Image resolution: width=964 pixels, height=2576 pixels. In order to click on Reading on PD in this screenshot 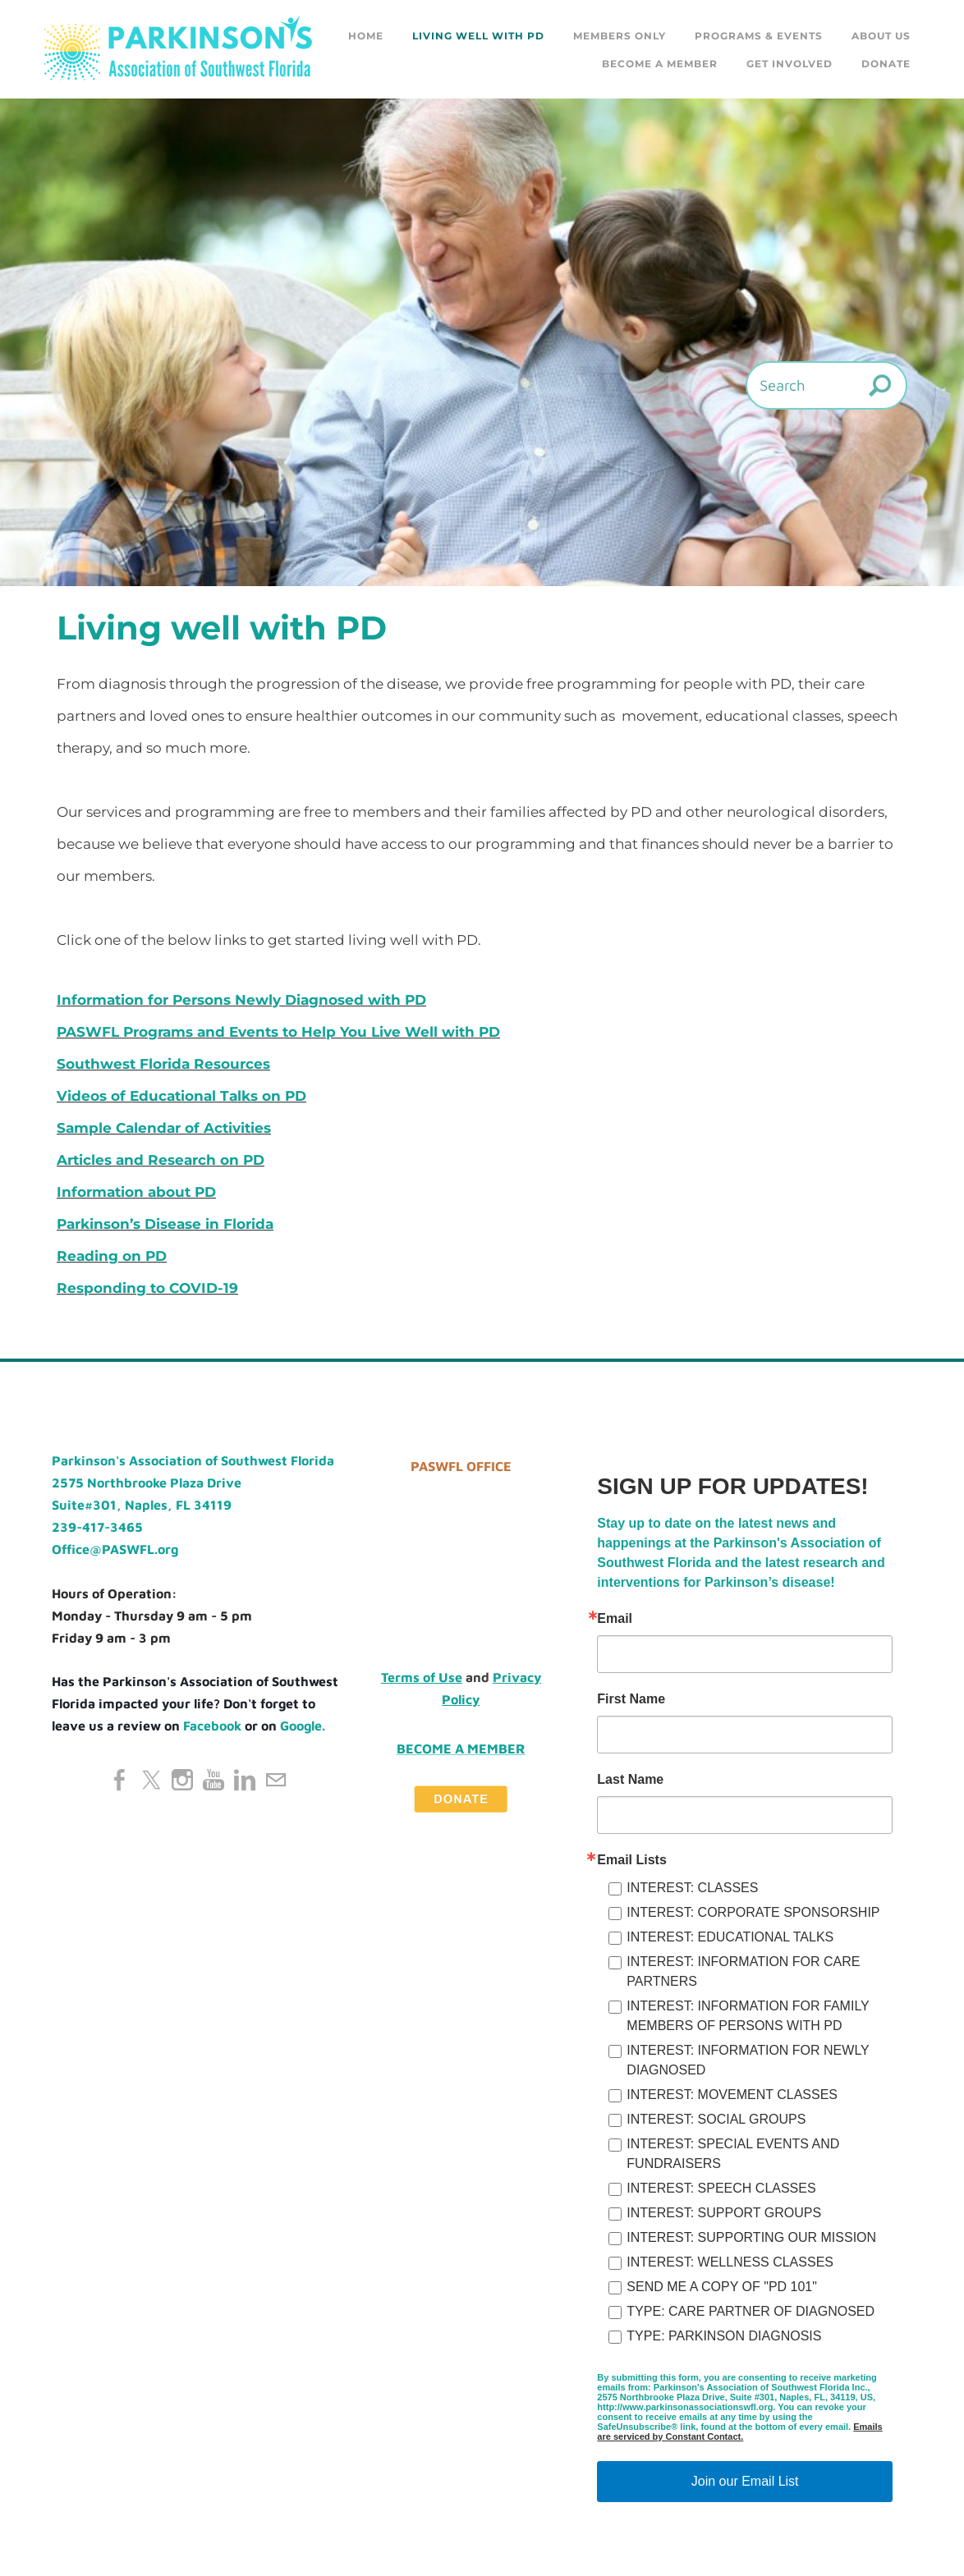, I will do `click(112, 1256)`.